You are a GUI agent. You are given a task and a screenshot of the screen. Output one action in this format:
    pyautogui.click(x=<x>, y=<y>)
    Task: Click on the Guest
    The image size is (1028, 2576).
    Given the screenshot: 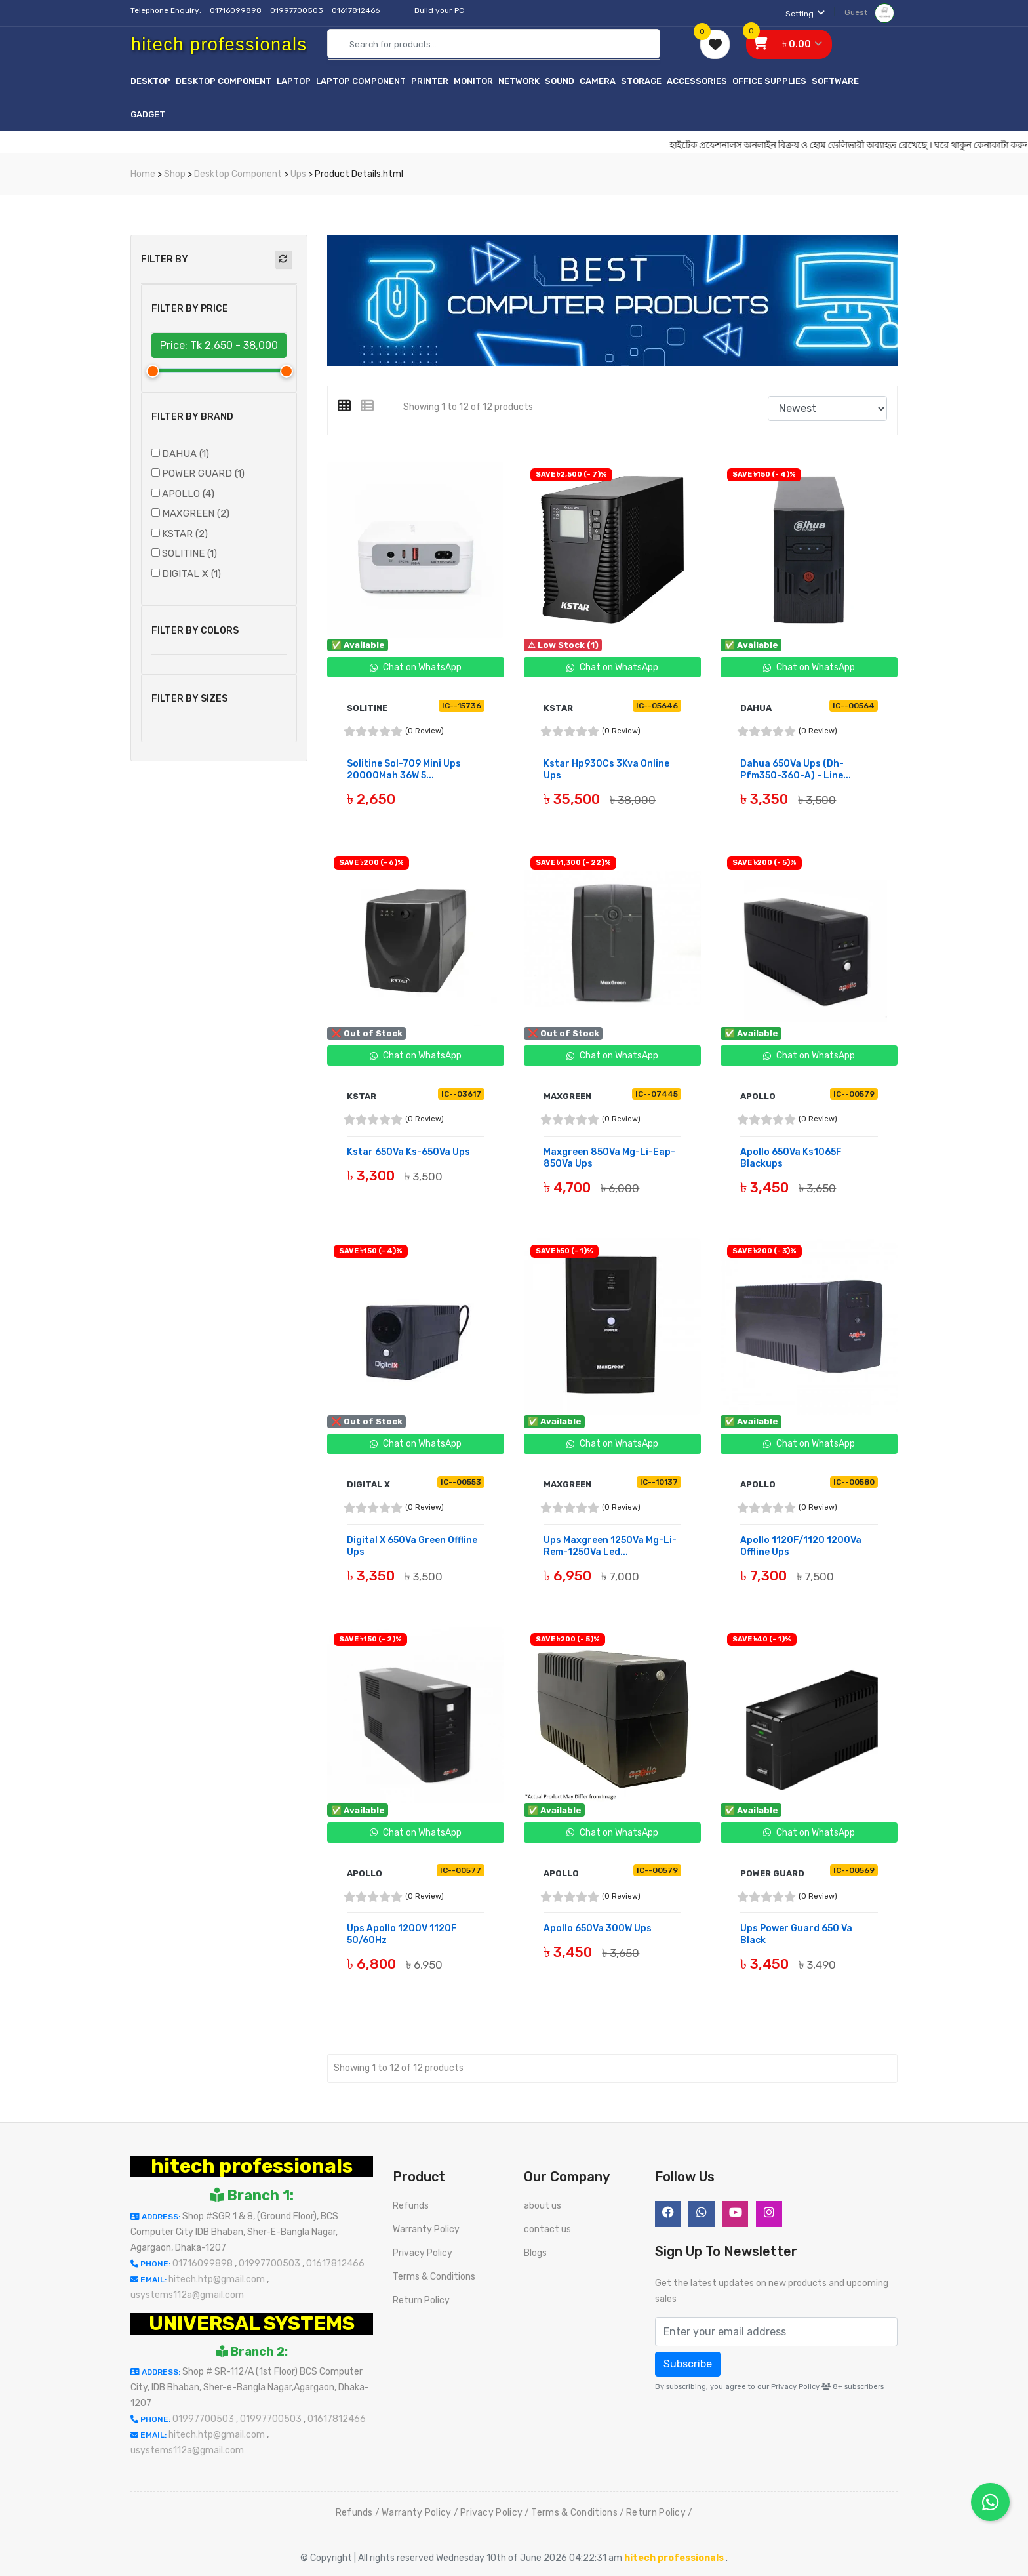 What is the action you would take?
    pyautogui.click(x=869, y=12)
    